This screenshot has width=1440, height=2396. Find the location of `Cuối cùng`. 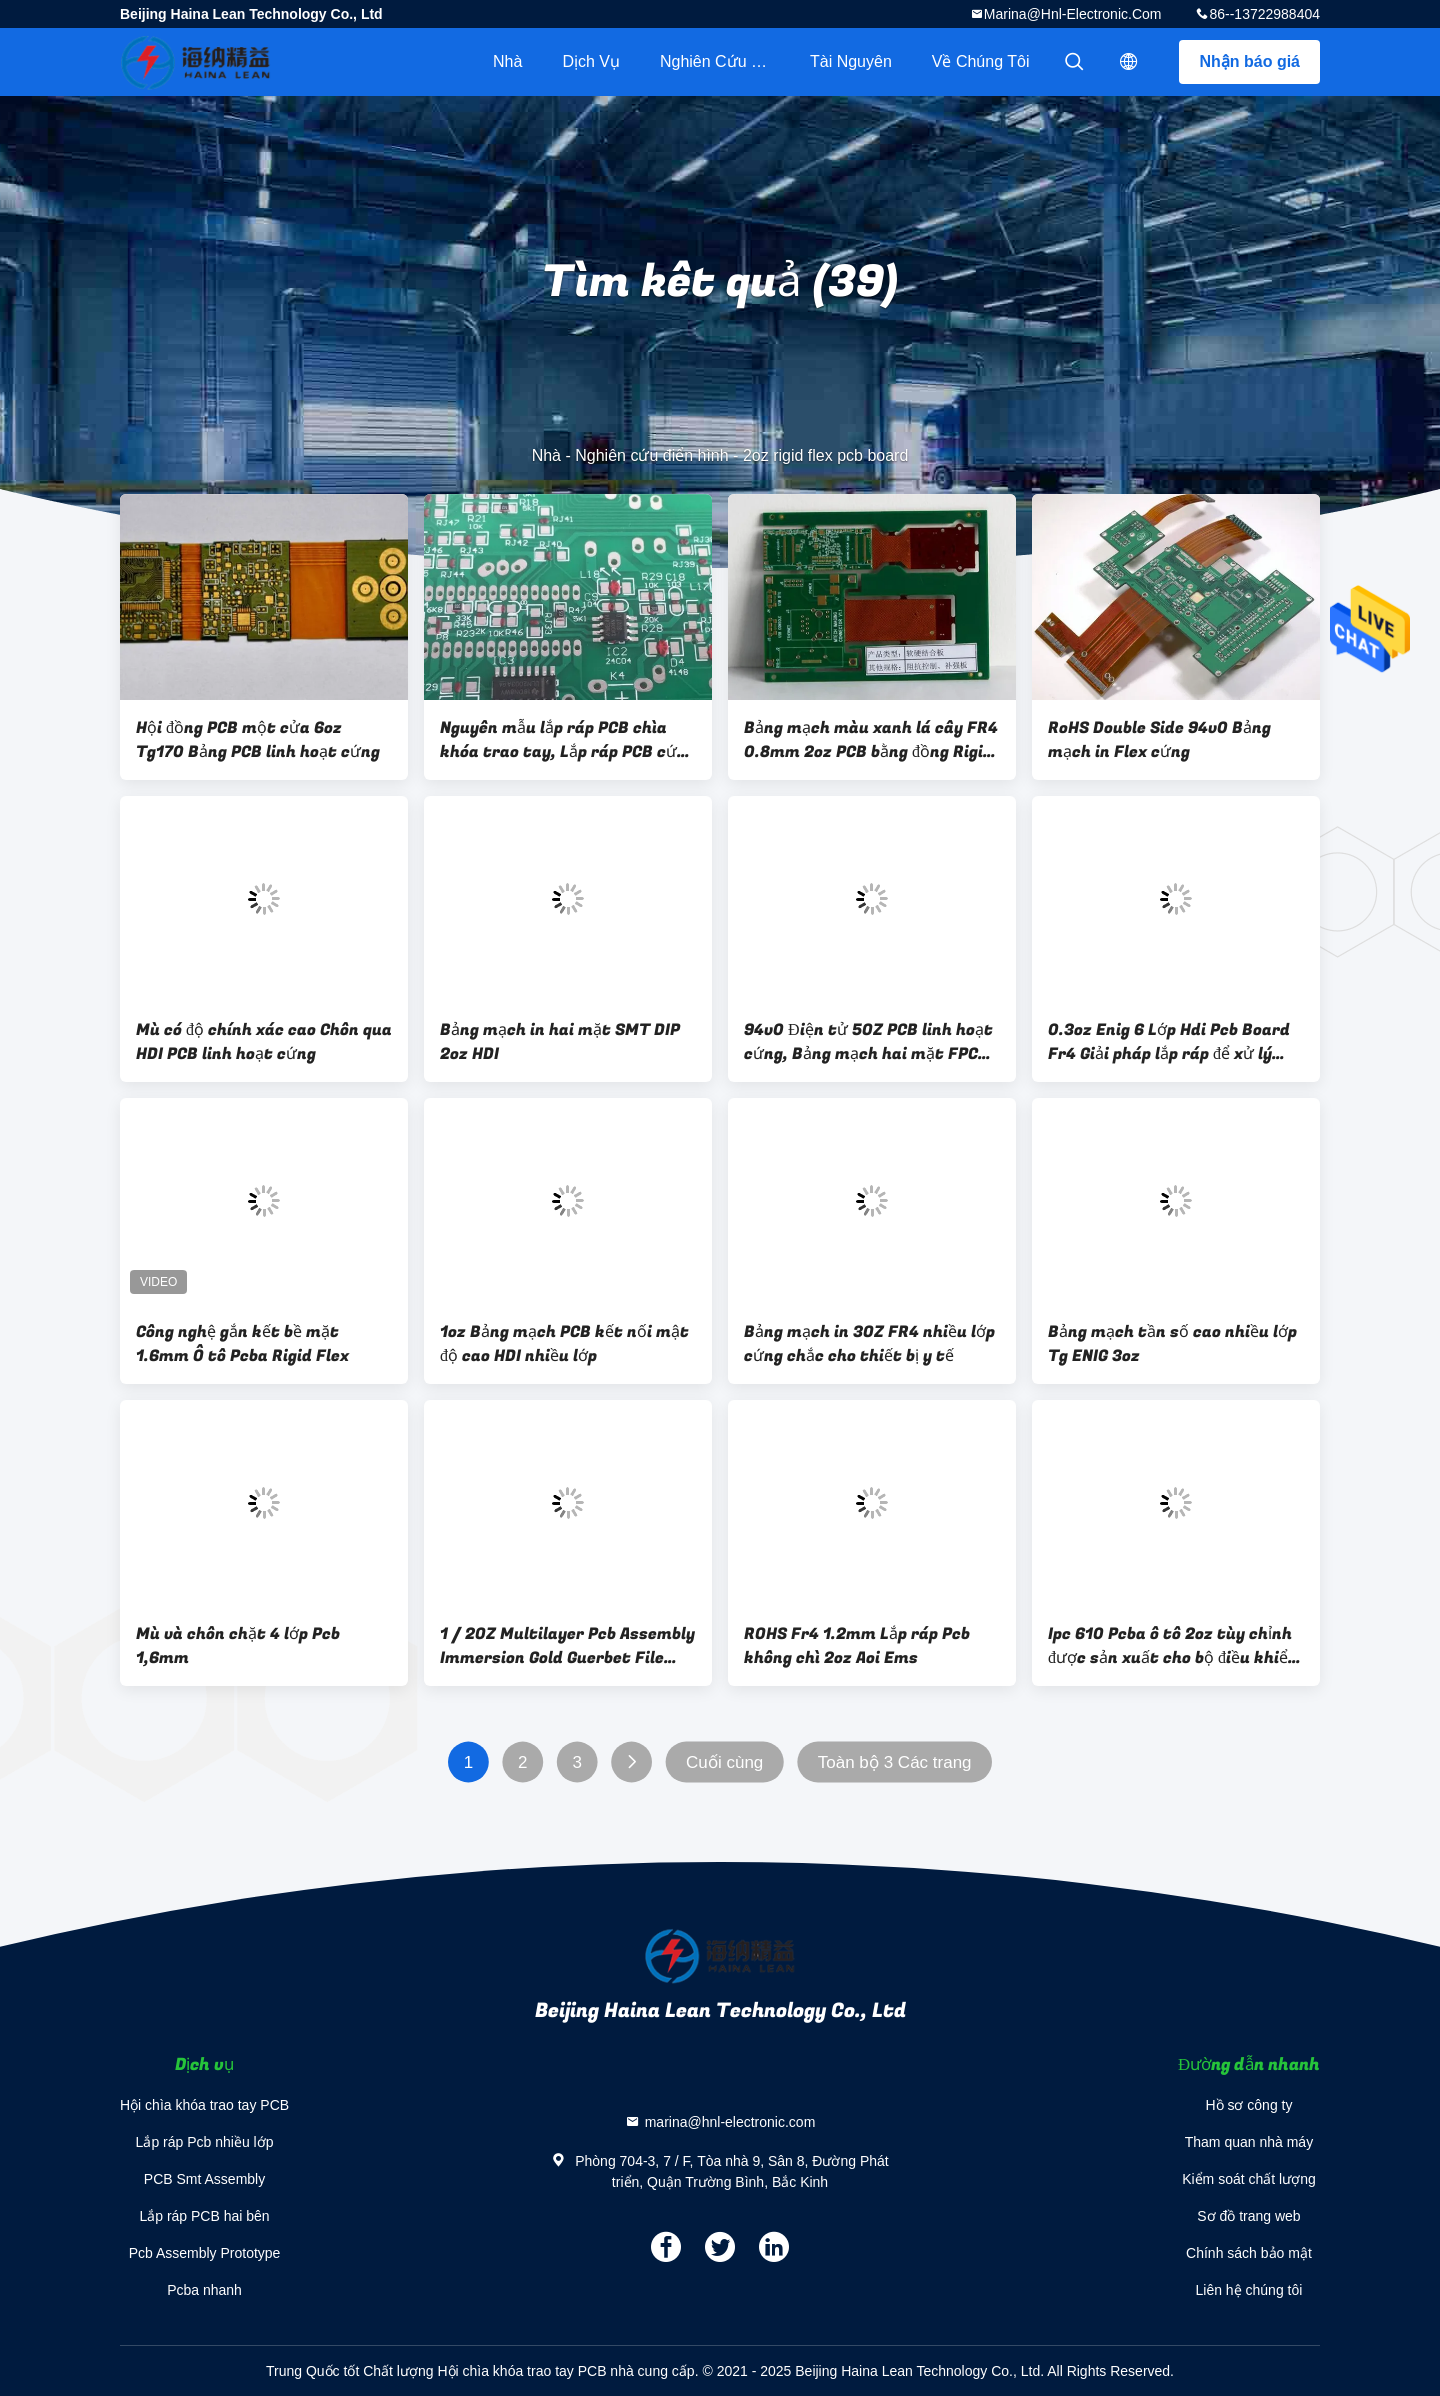

Cuối cùng is located at coordinates (724, 1762).